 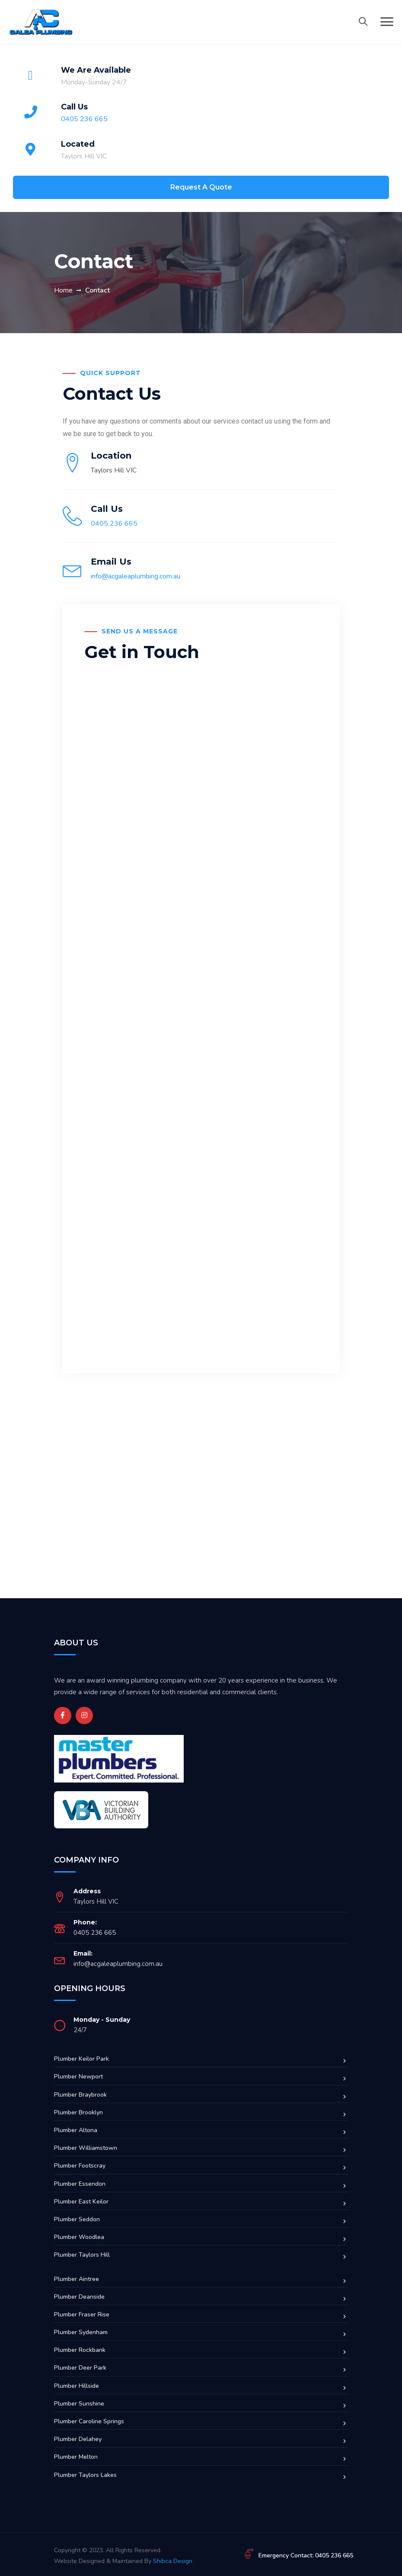 I want to click on Plumber Aintree, so click(x=76, y=2279).